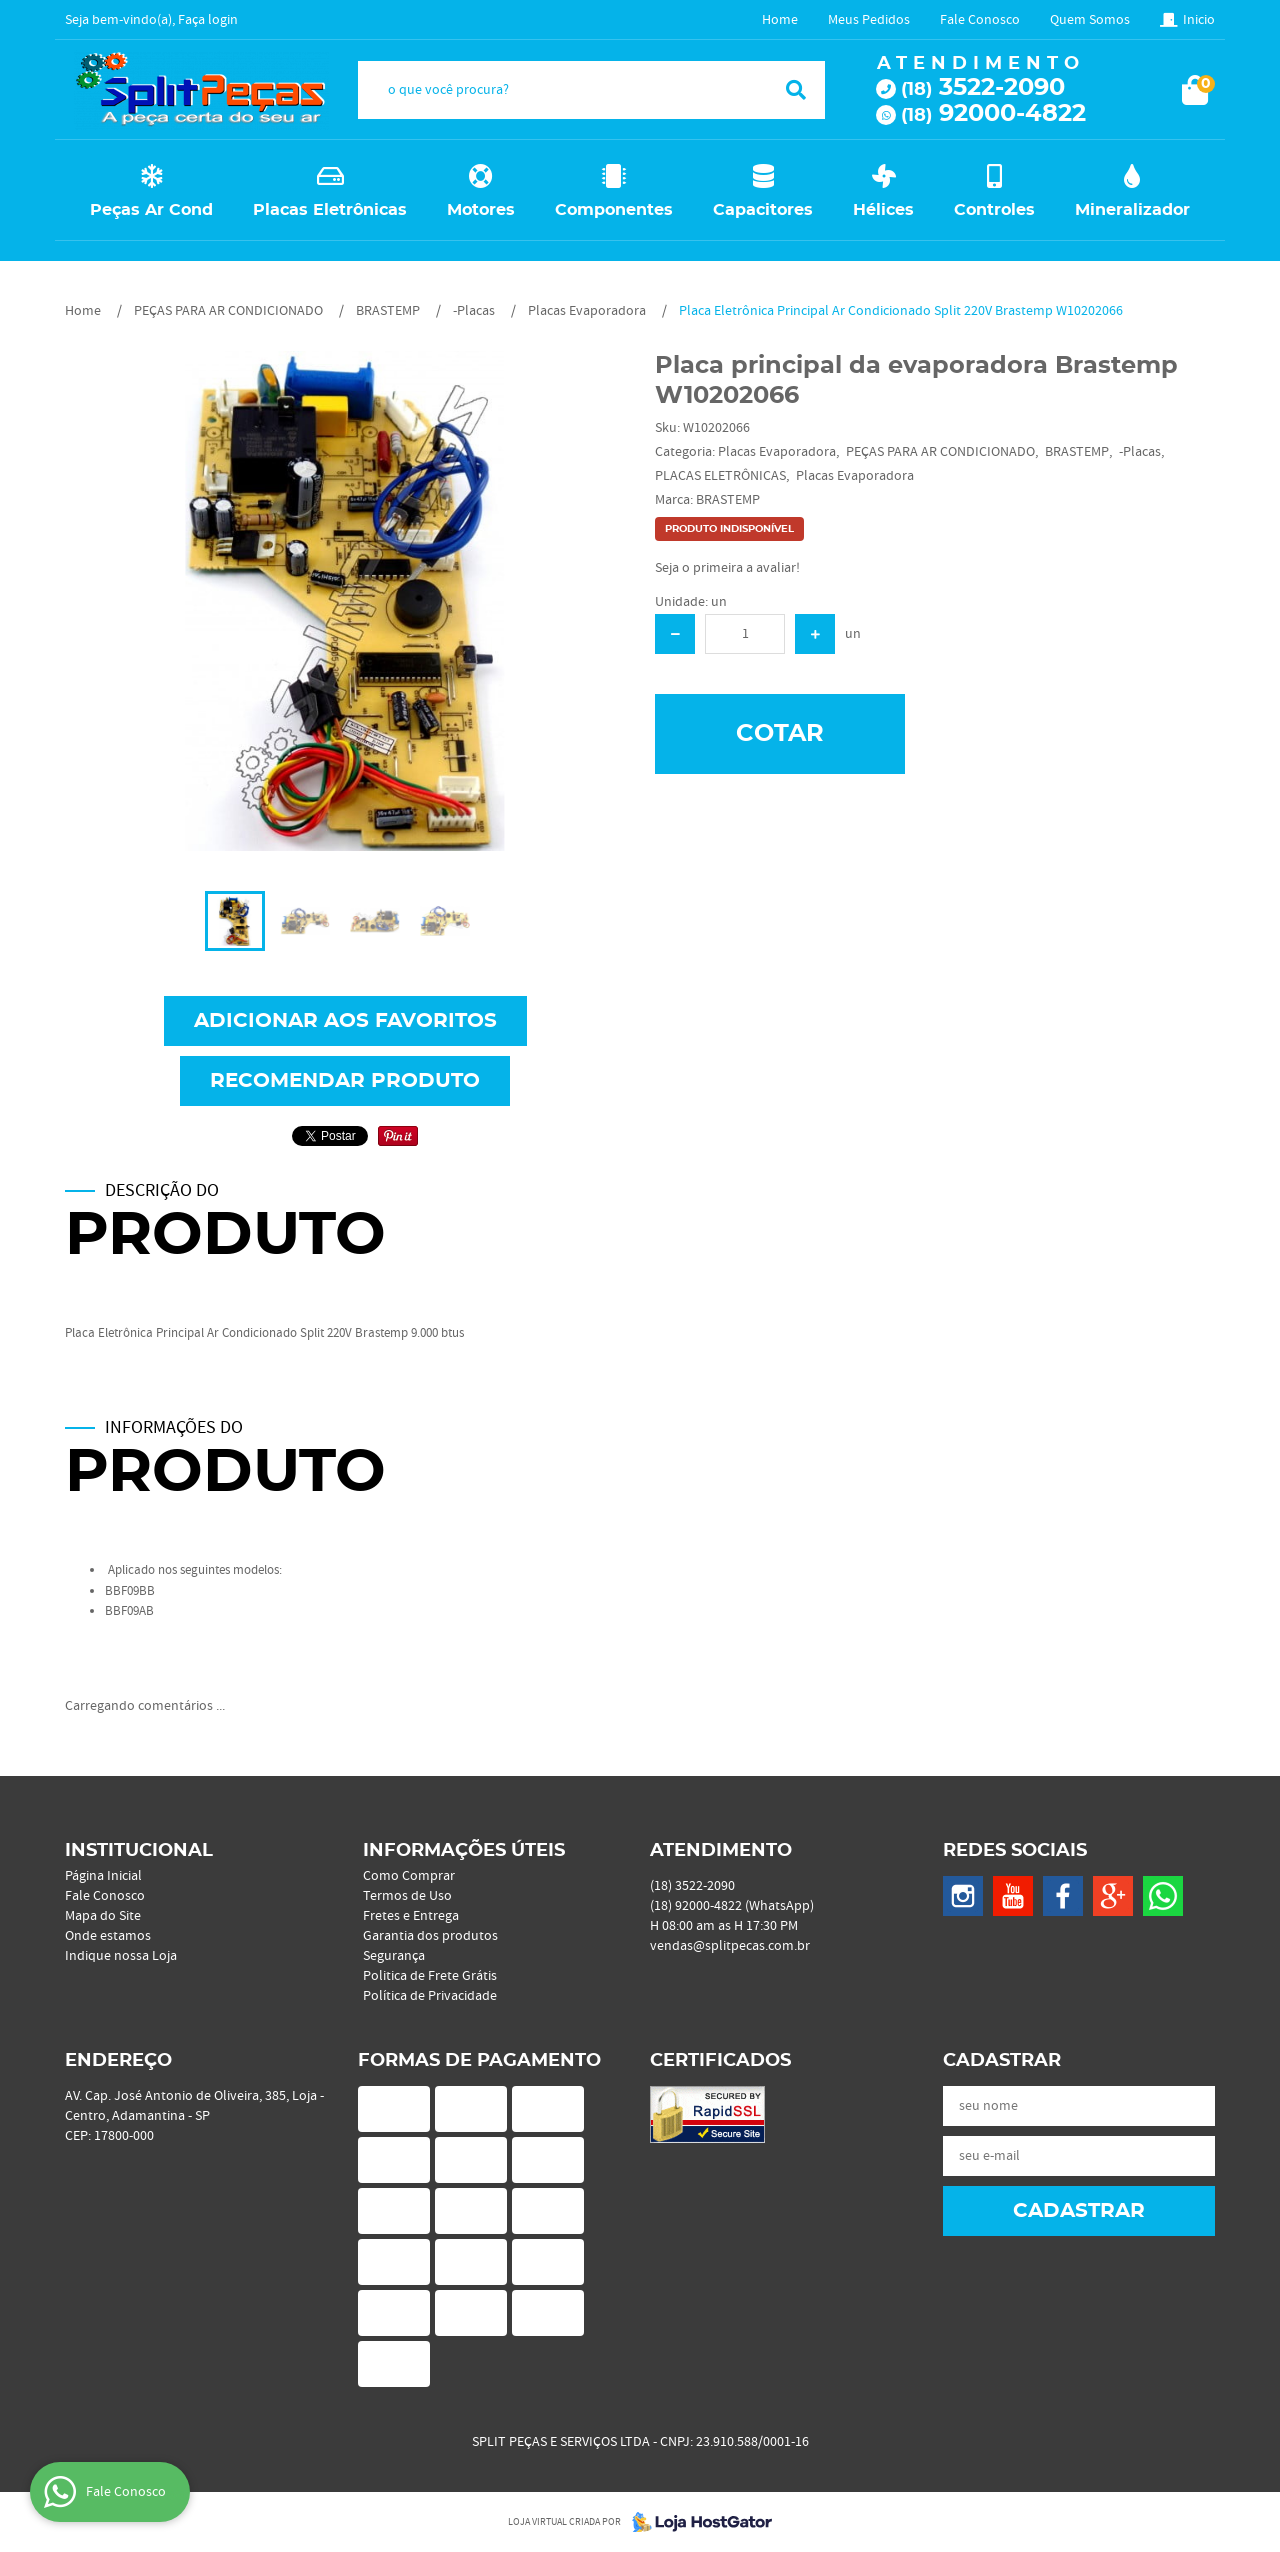  What do you see at coordinates (1132, 210) in the screenshot?
I see `Mineralizador` at bounding box center [1132, 210].